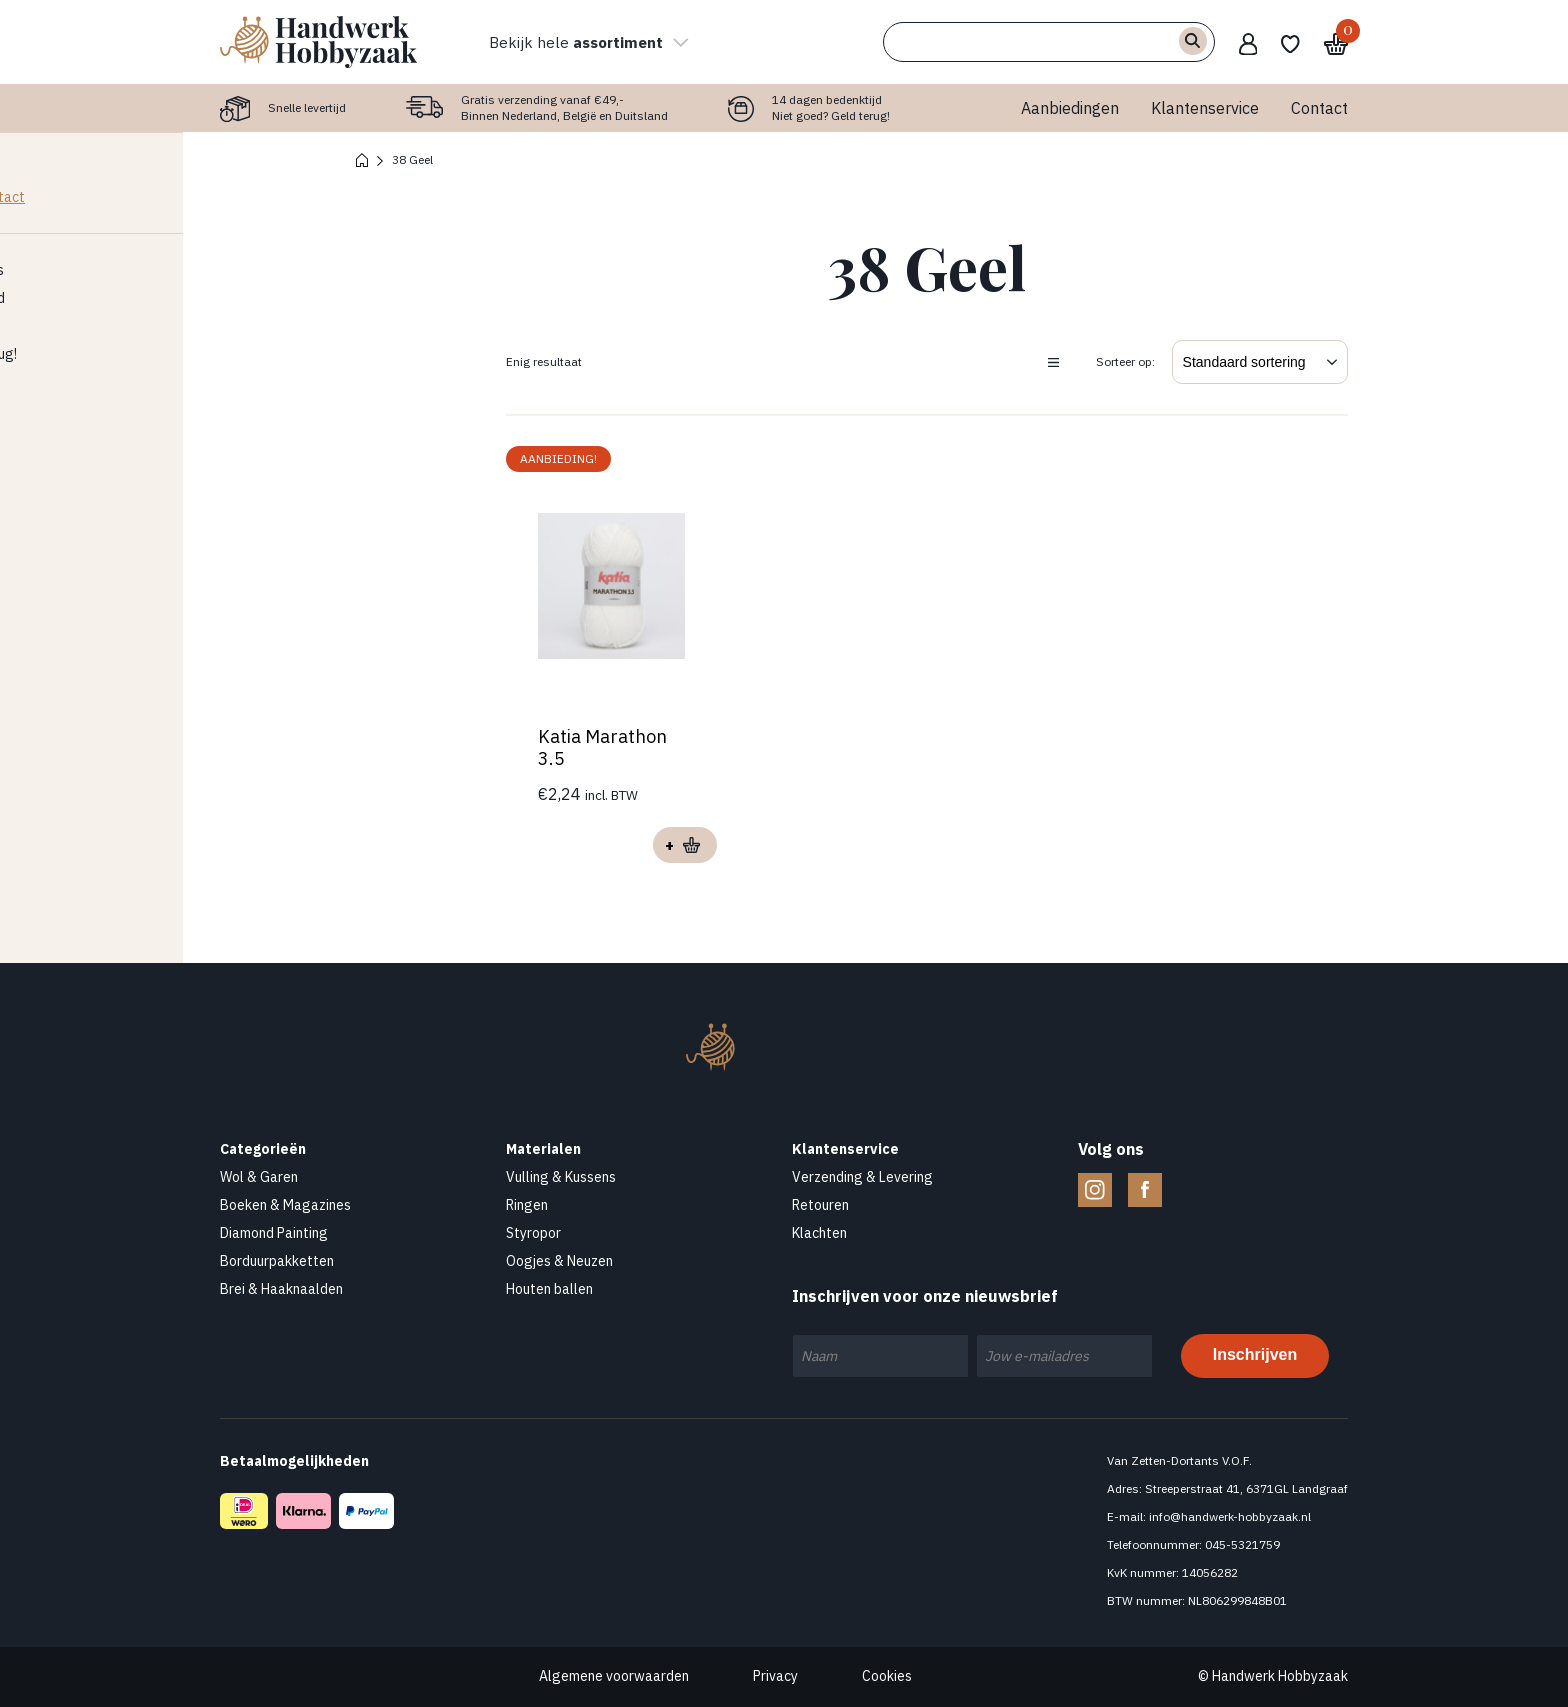 Image resolution: width=1568 pixels, height=1707 pixels. Describe the element at coordinates (1260, 362) in the screenshot. I see `[Winkelbestelling]` at that location.